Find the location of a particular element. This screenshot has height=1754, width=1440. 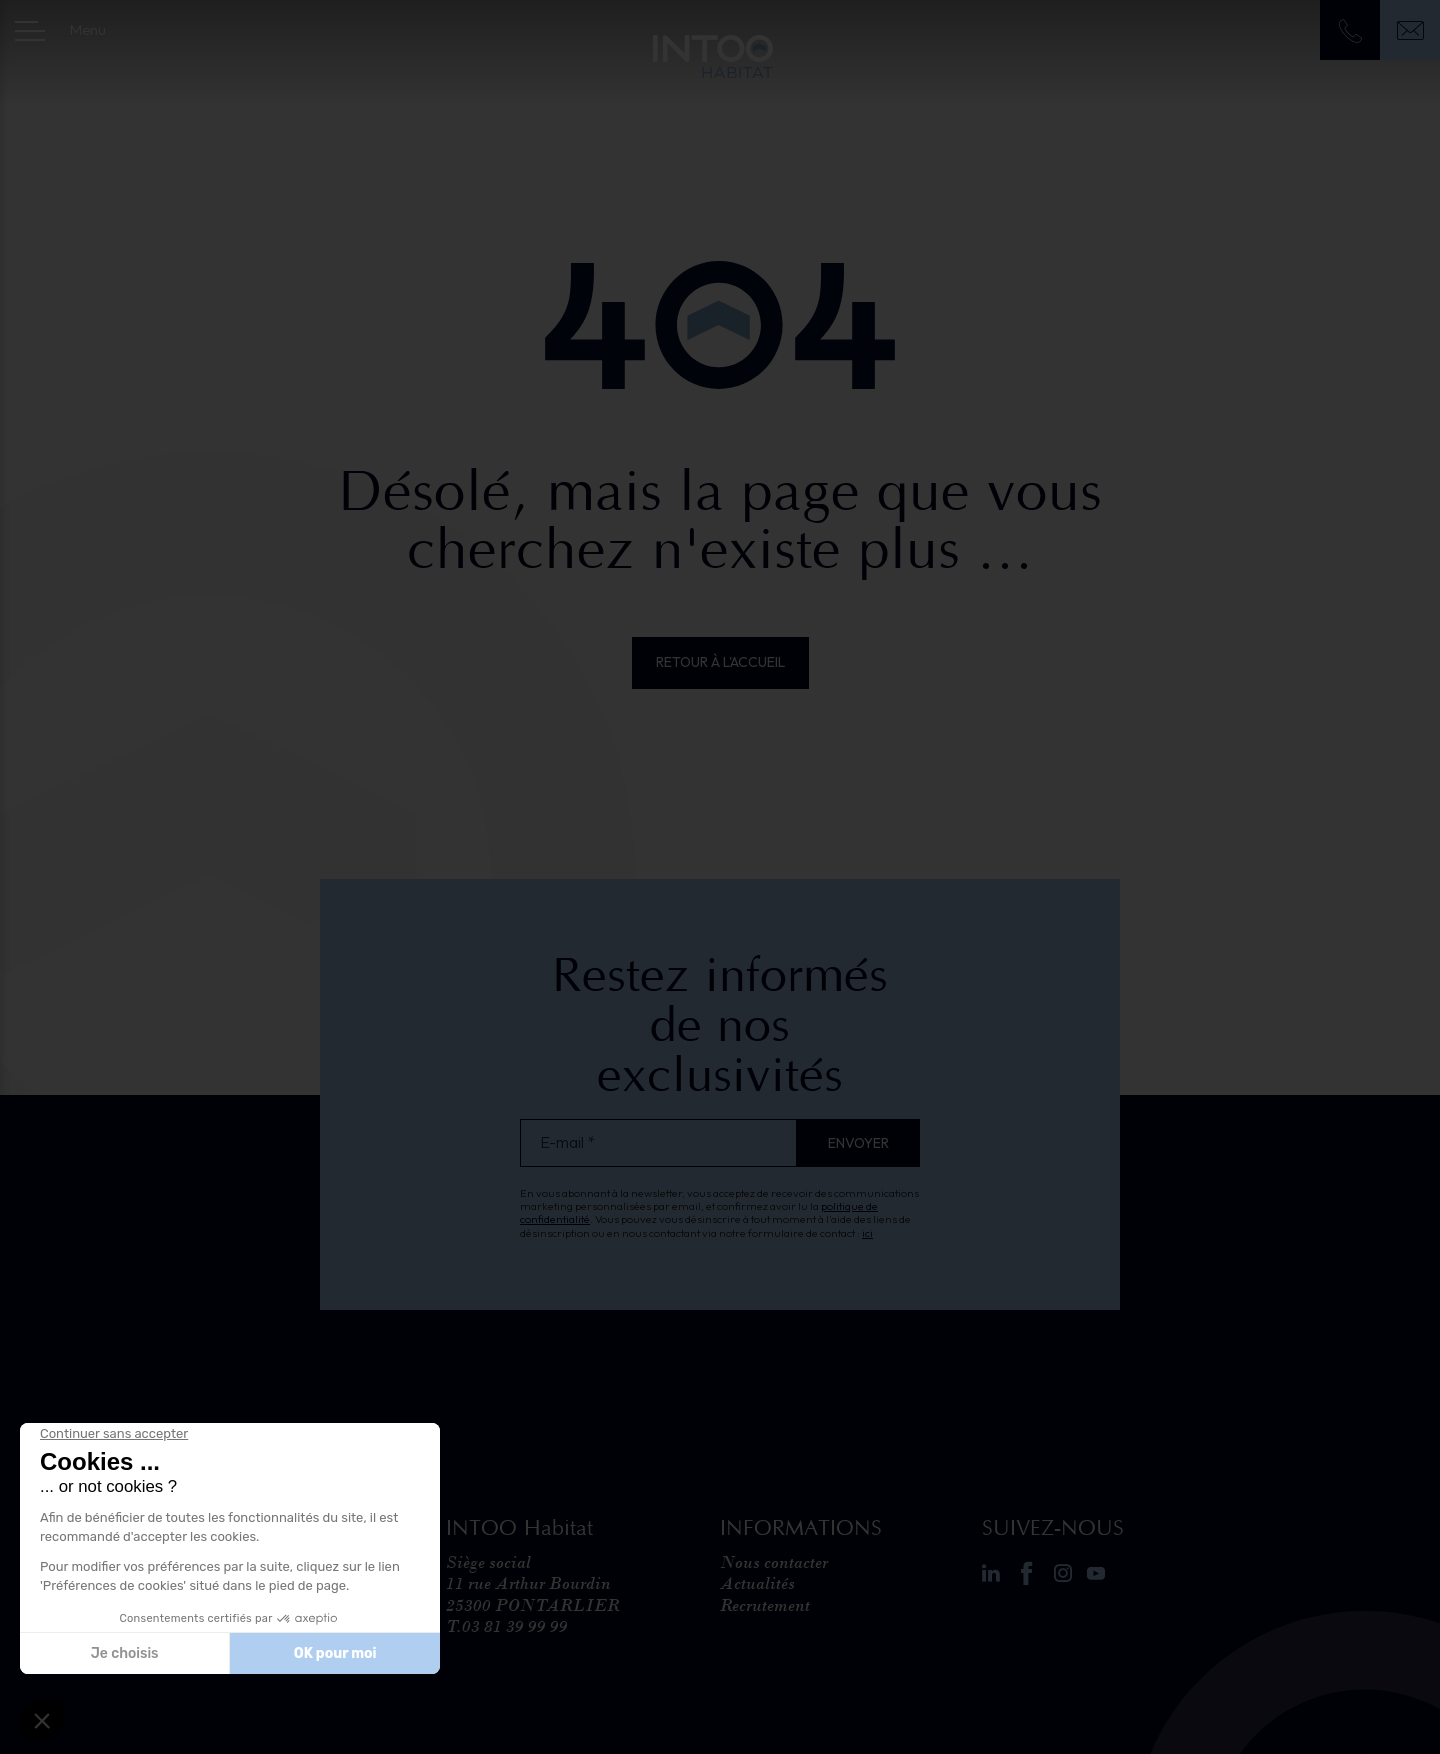

E-mail * is located at coordinates (567, 1142).